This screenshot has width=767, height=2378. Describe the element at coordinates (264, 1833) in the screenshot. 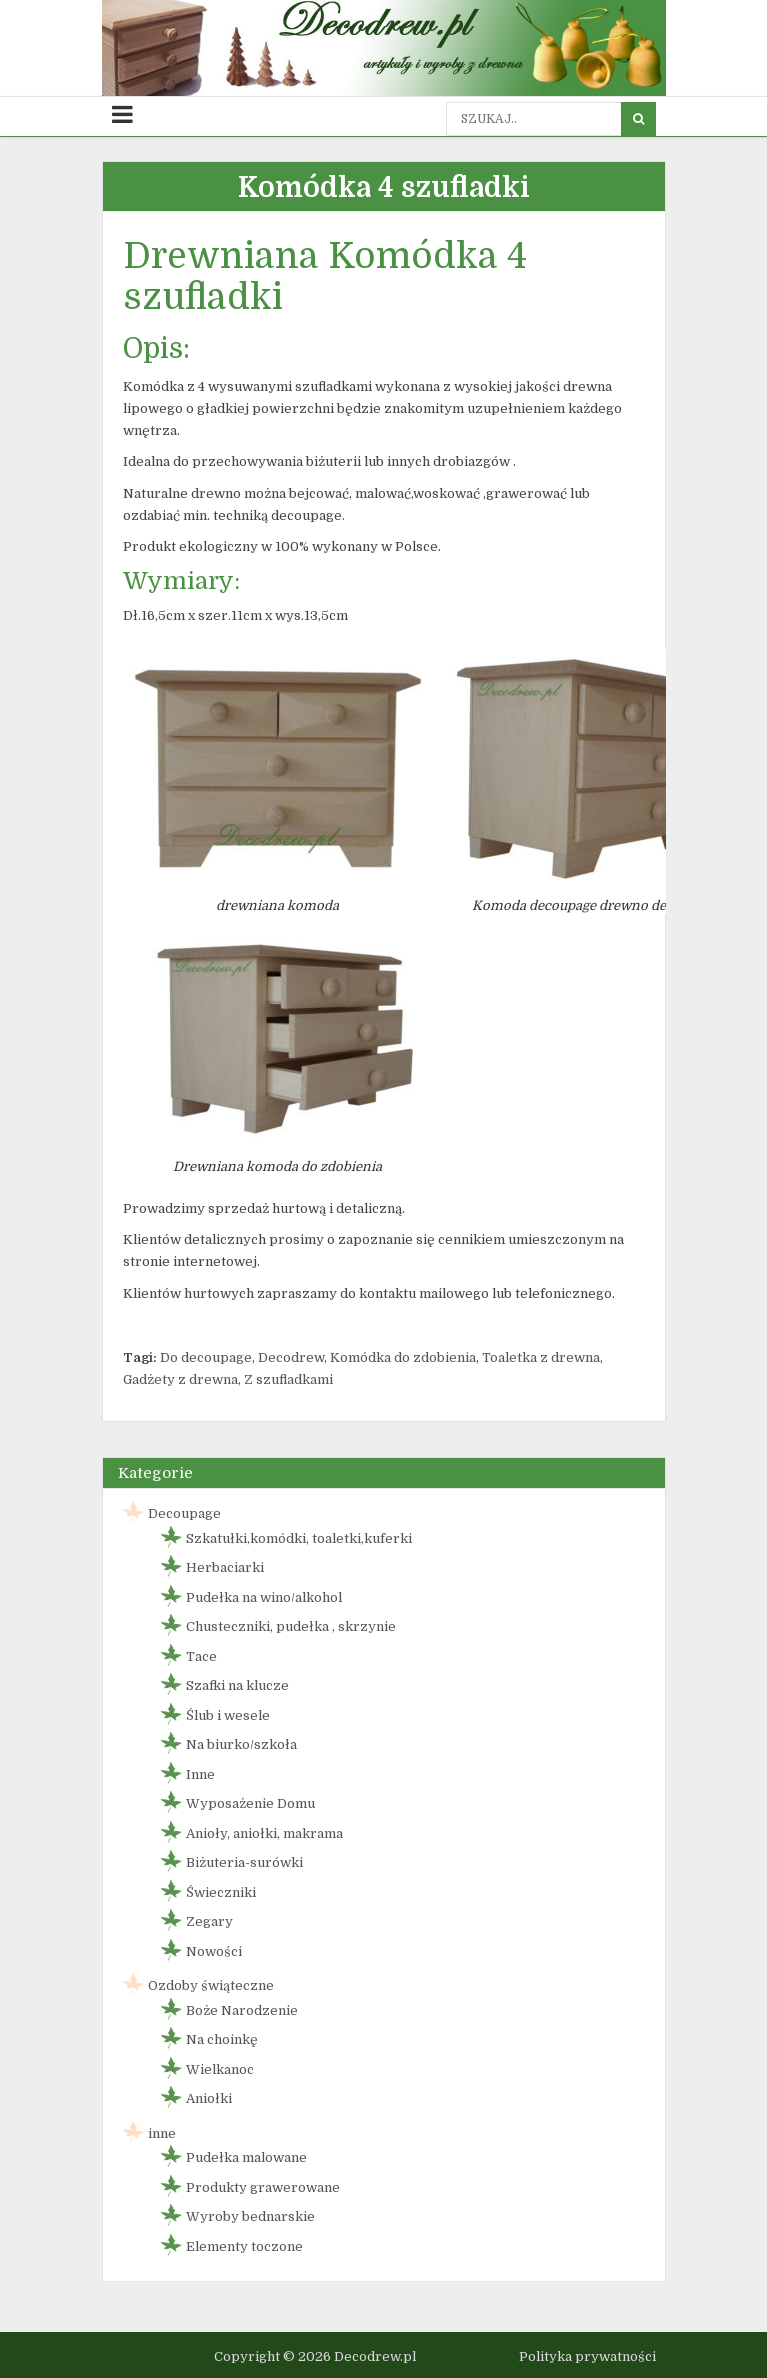

I see `Anioły, aniołki, makrama` at that location.